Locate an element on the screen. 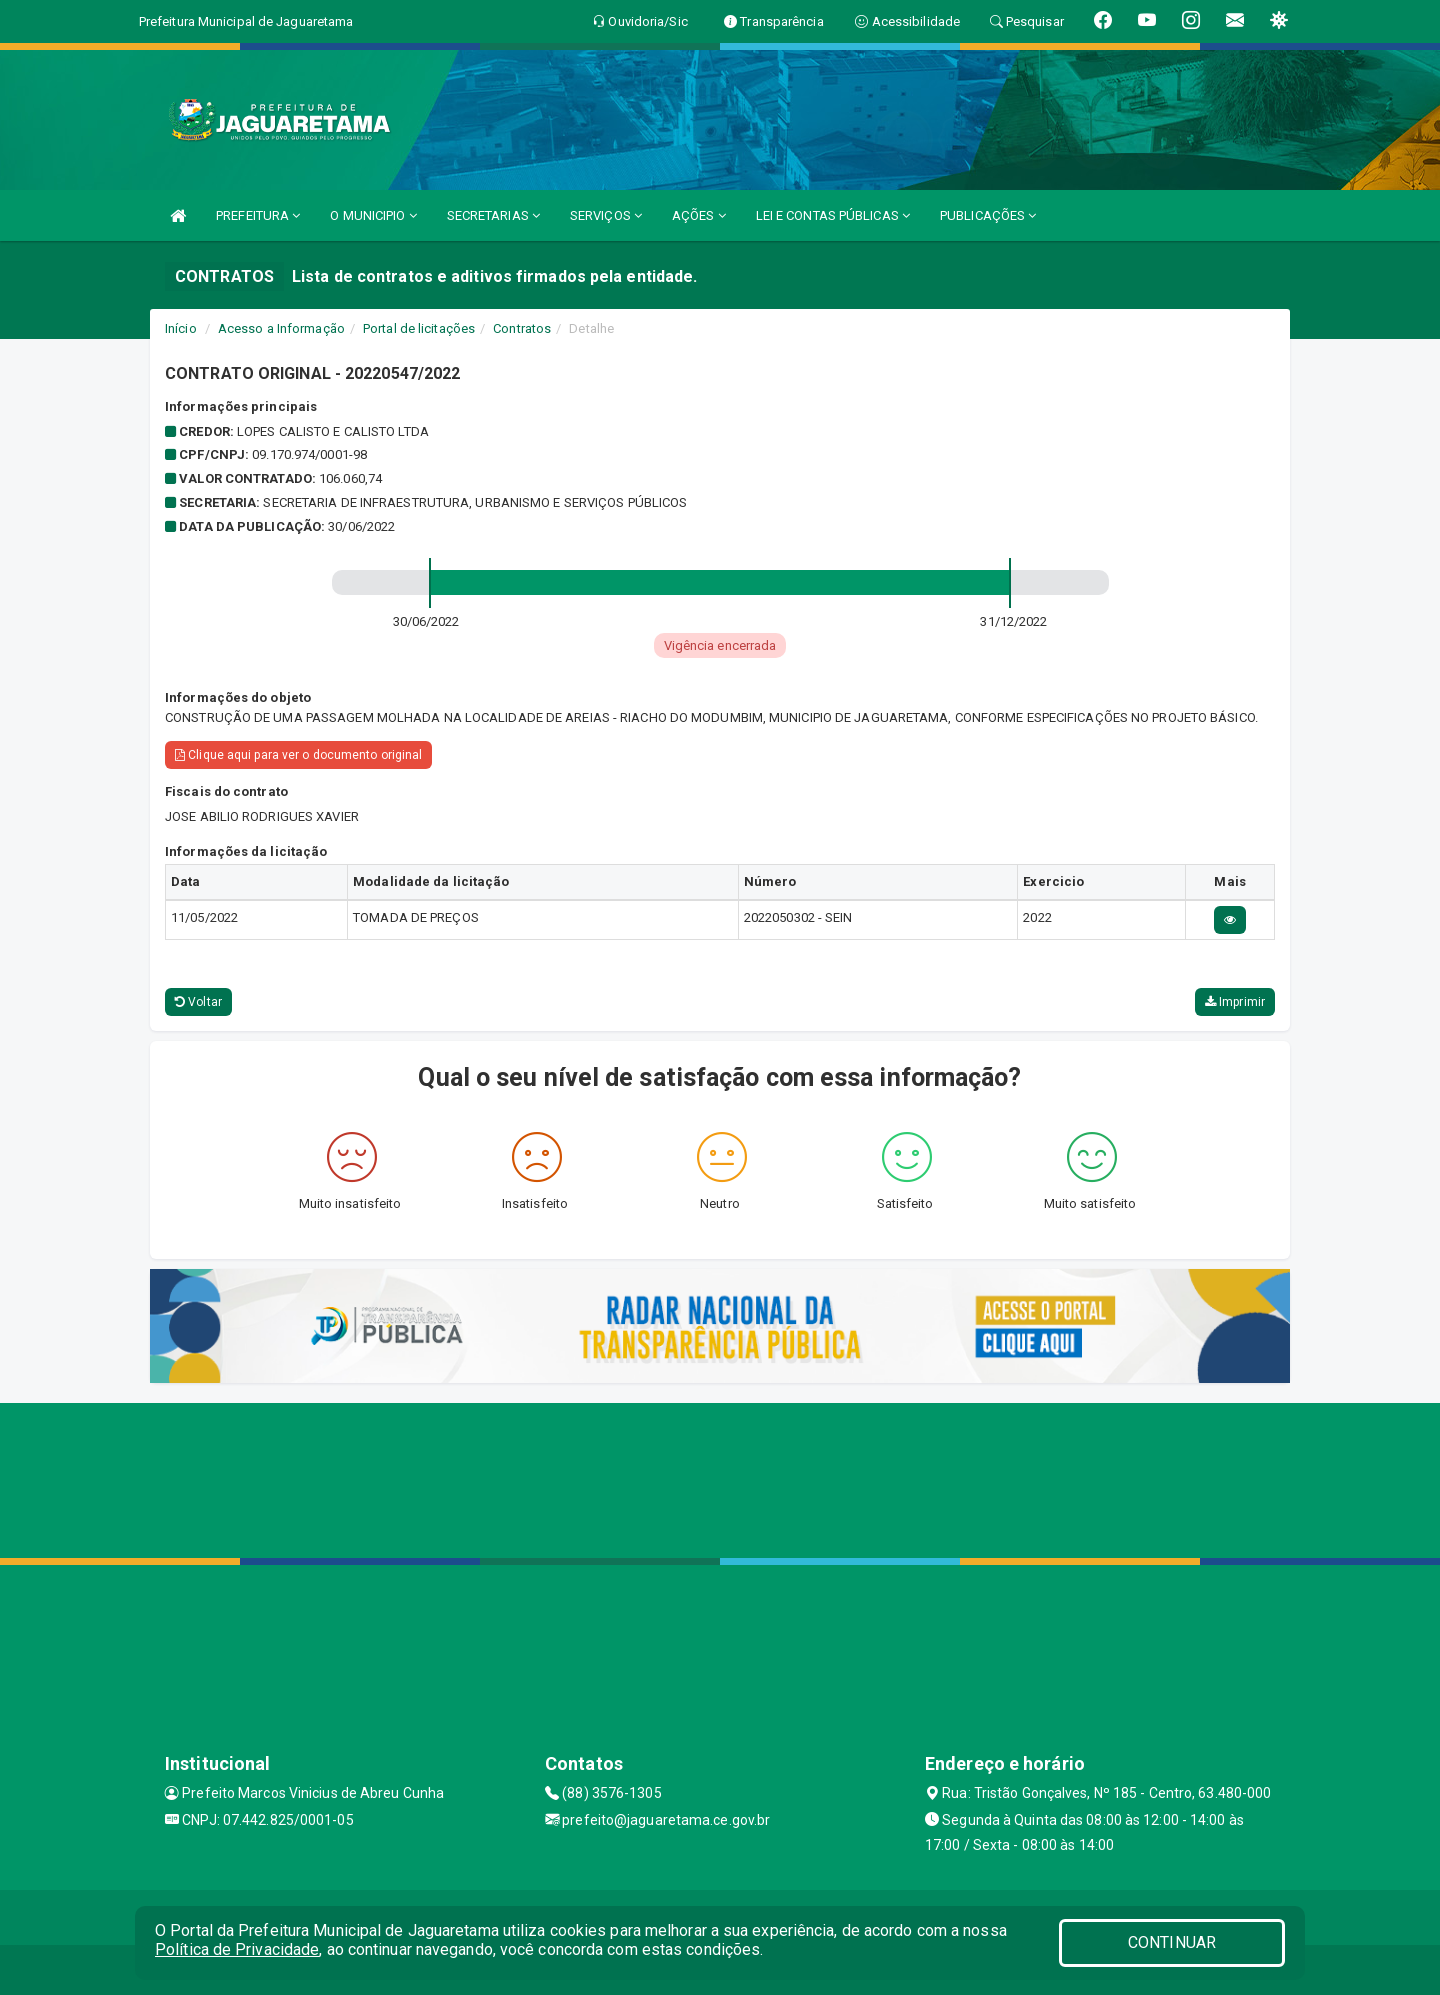 The image size is (1440, 1995). Contratos is located at coordinates (522, 328).